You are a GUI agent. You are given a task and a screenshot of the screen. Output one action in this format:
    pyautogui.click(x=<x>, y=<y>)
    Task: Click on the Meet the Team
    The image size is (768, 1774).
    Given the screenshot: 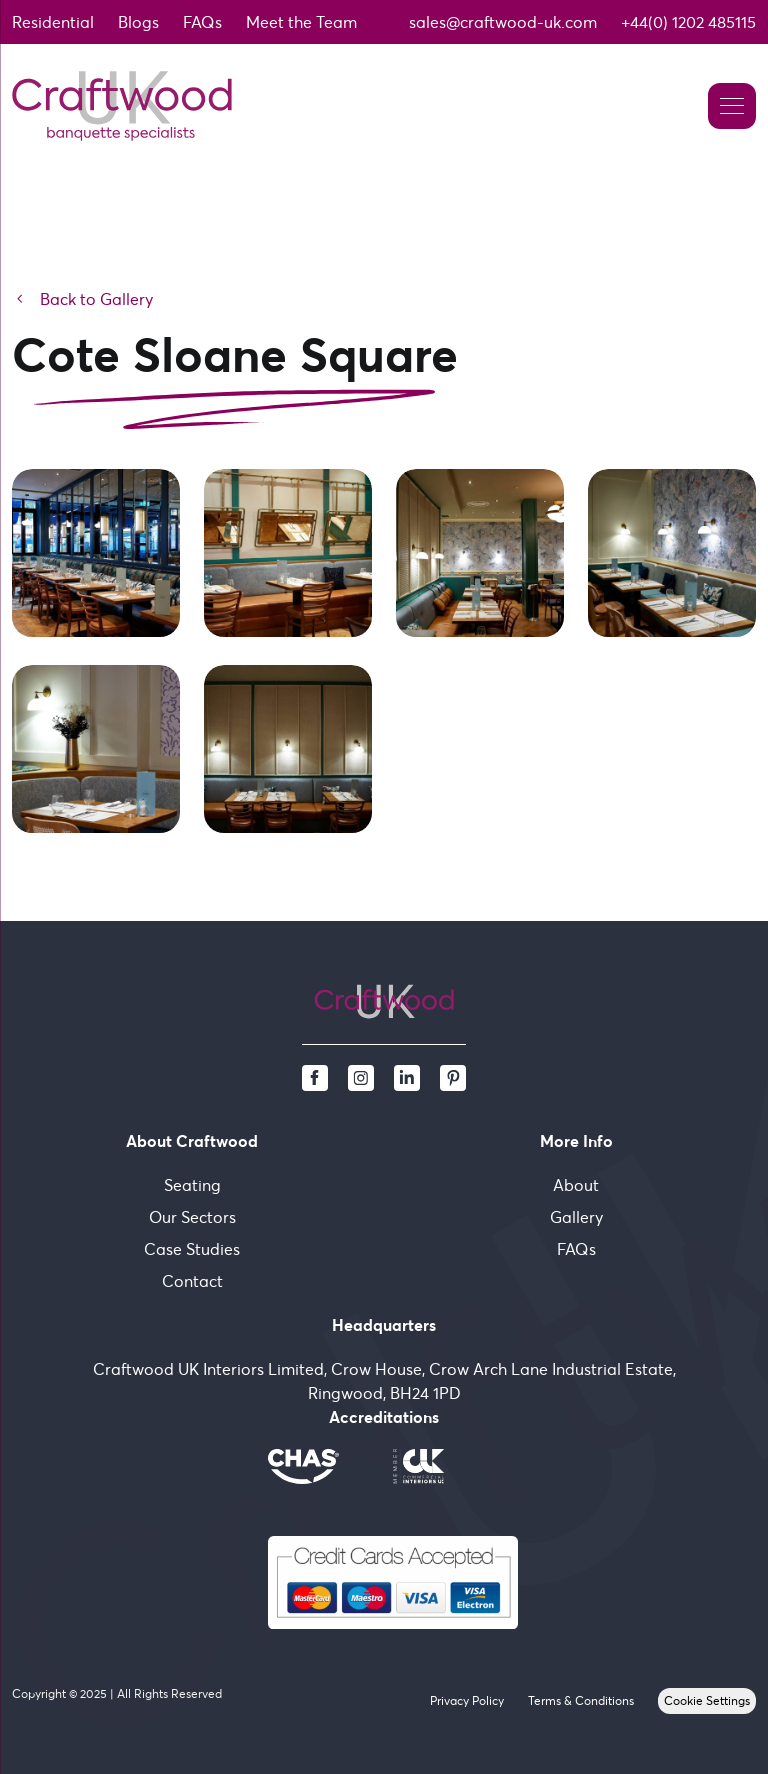 What is the action you would take?
    pyautogui.click(x=301, y=22)
    